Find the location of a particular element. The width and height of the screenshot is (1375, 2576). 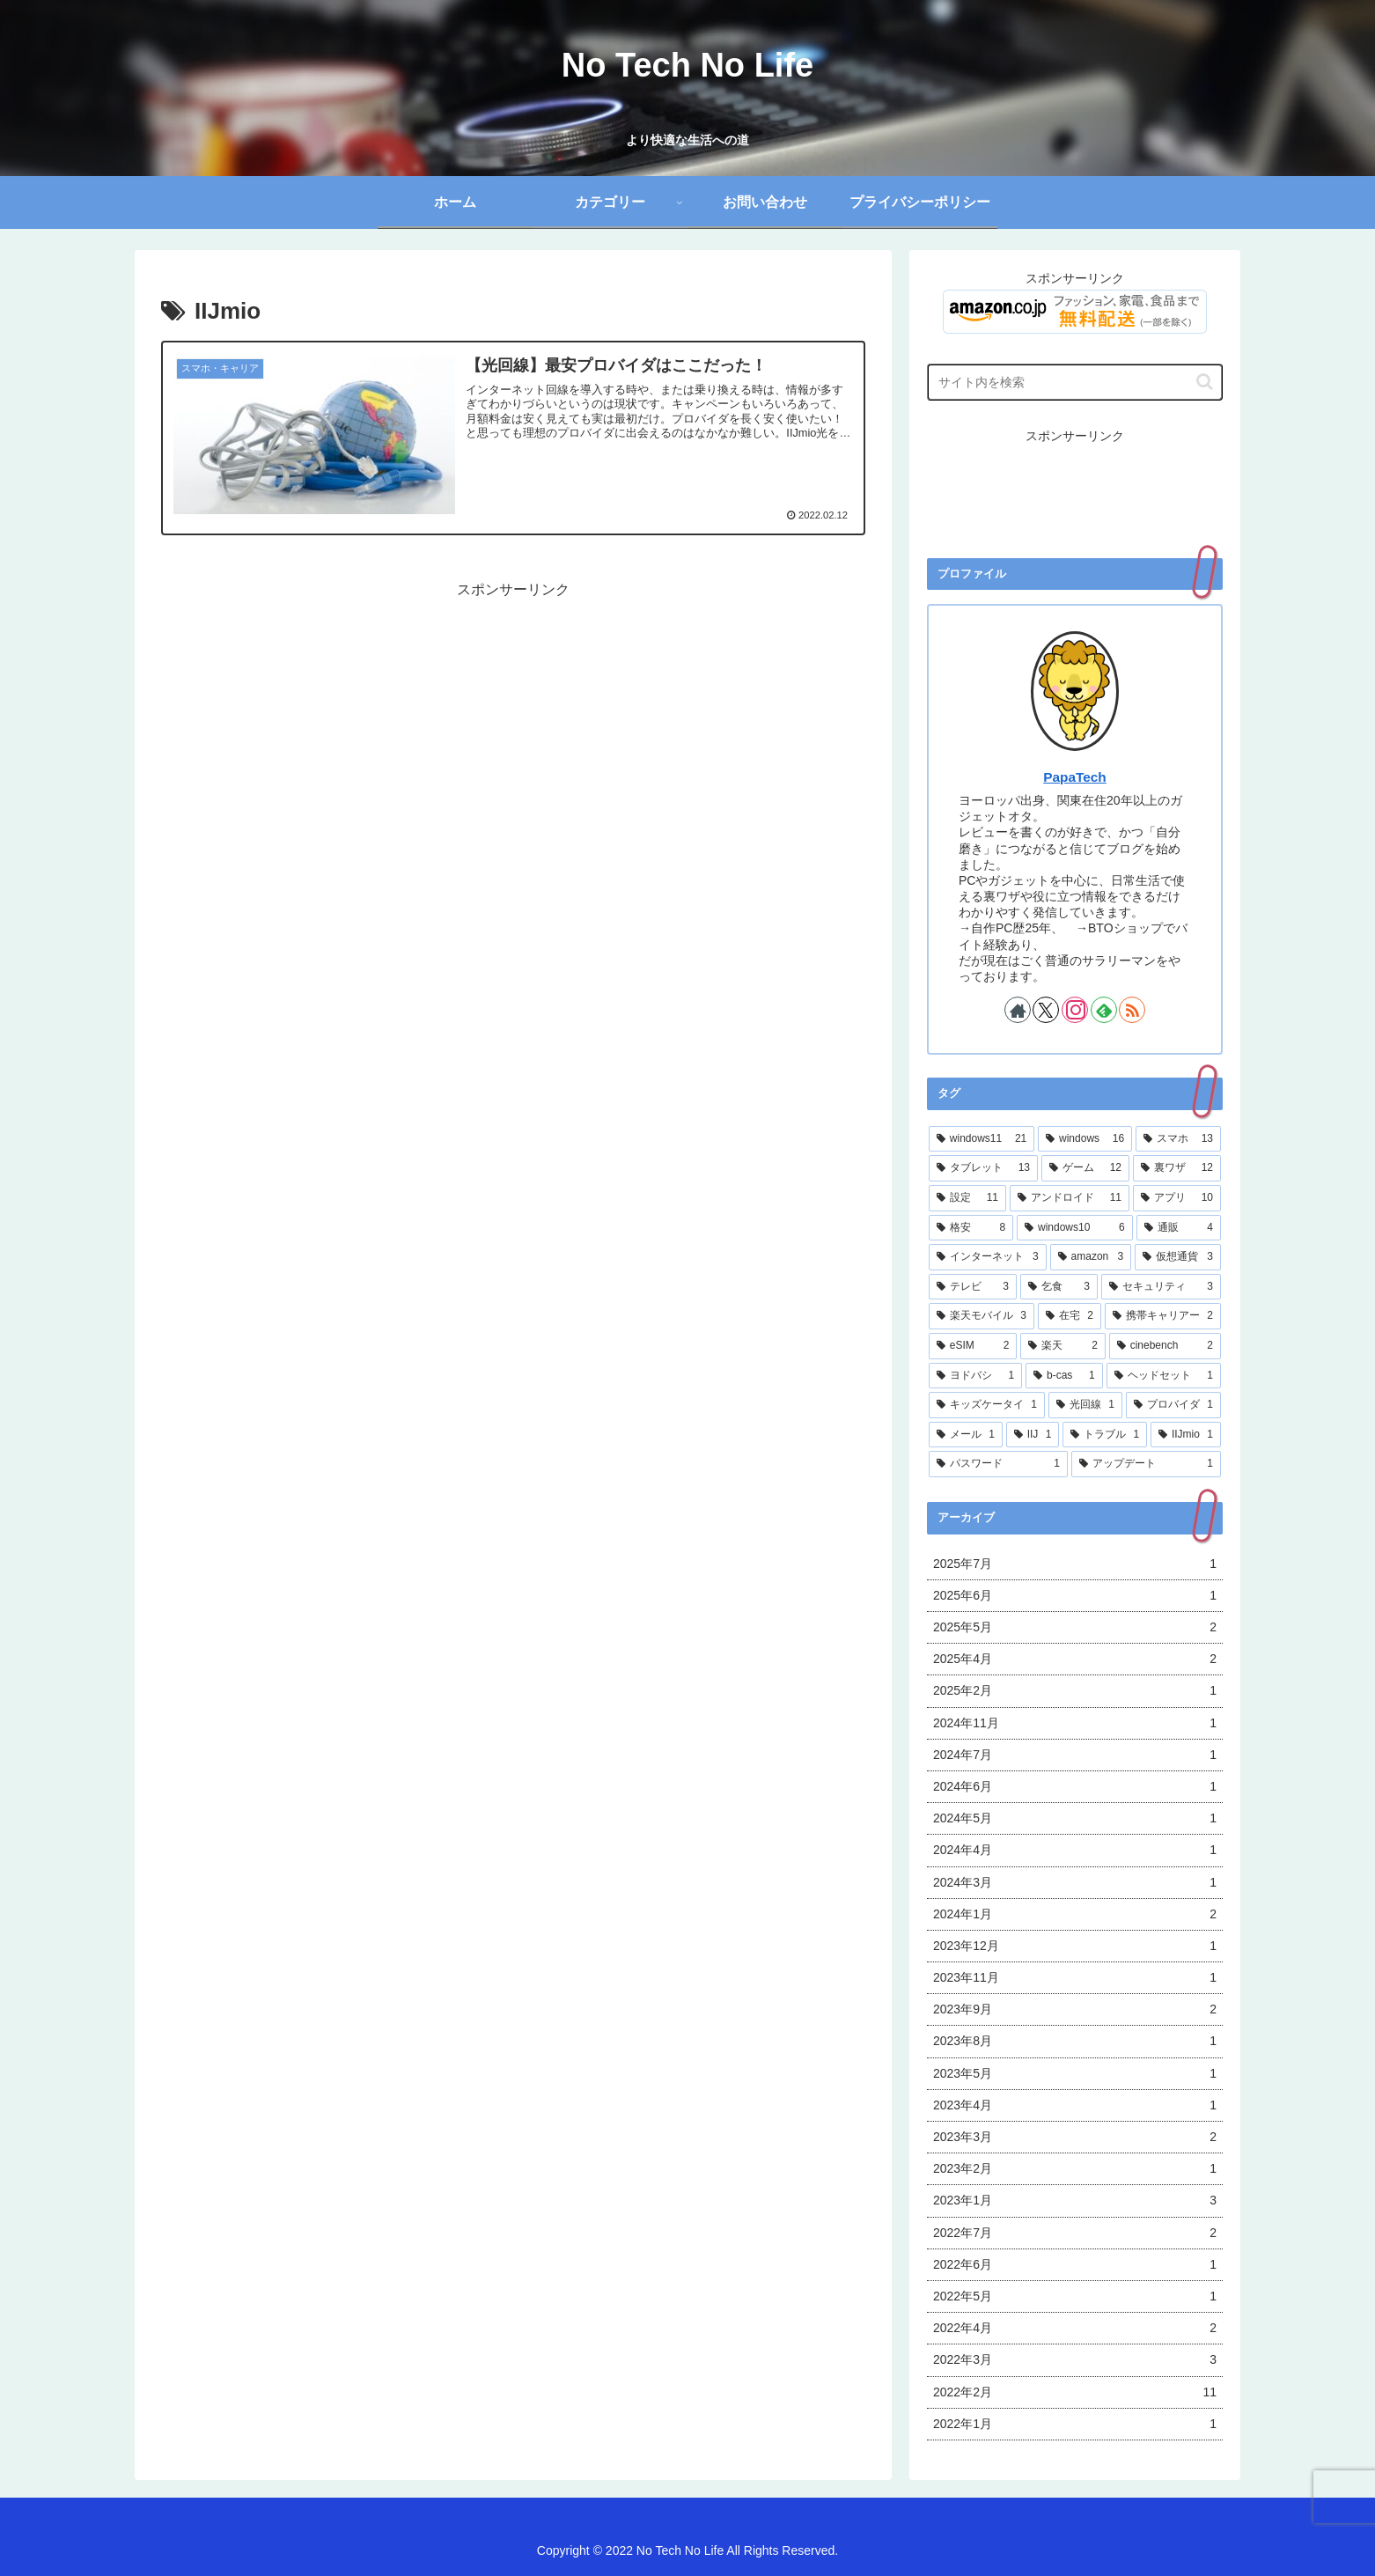

[amazon (3個の項目)] is located at coordinates (1090, 1257).